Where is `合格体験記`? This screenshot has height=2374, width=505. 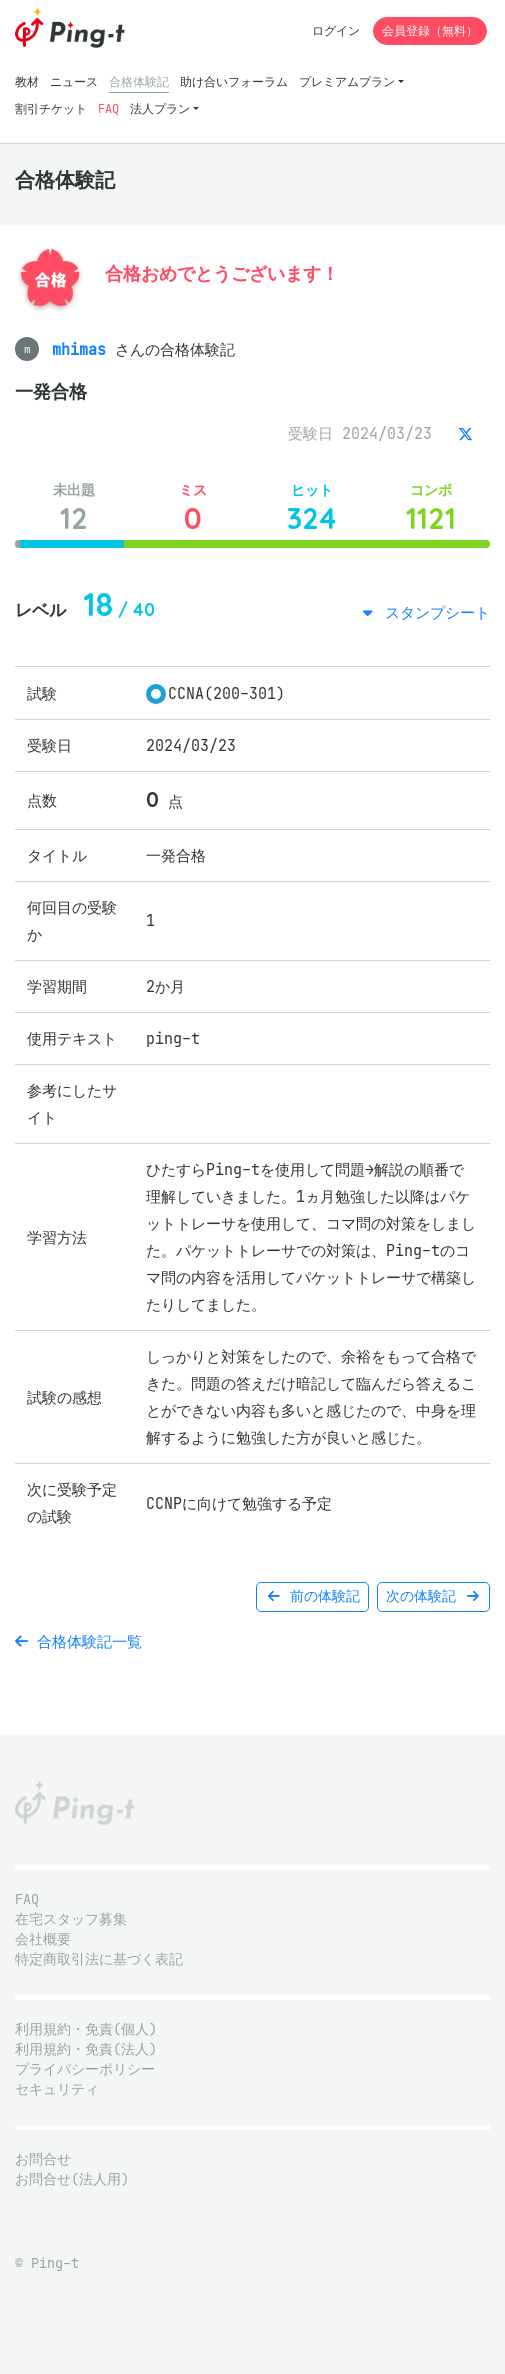 合格体験記 is located at coordinates (139, 81).